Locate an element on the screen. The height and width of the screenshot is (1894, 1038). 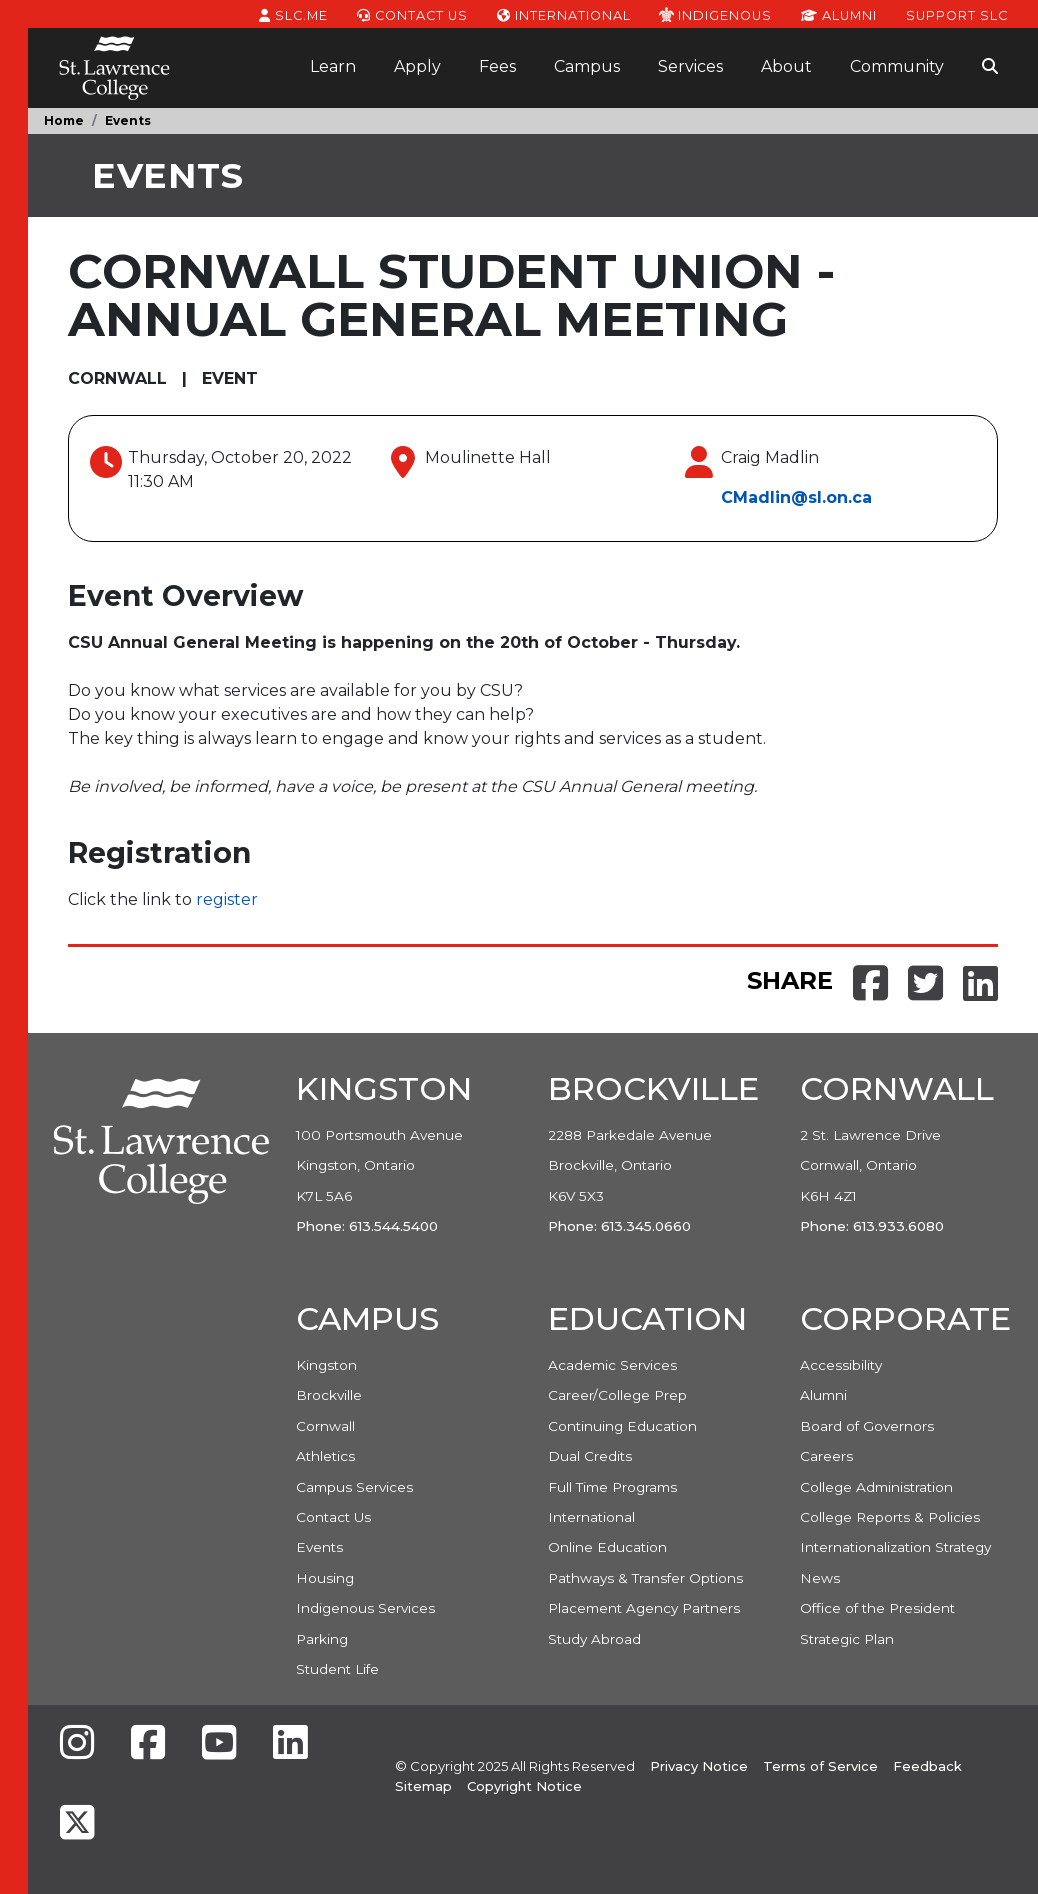
Indigenous is located at coordinates (715, 14).